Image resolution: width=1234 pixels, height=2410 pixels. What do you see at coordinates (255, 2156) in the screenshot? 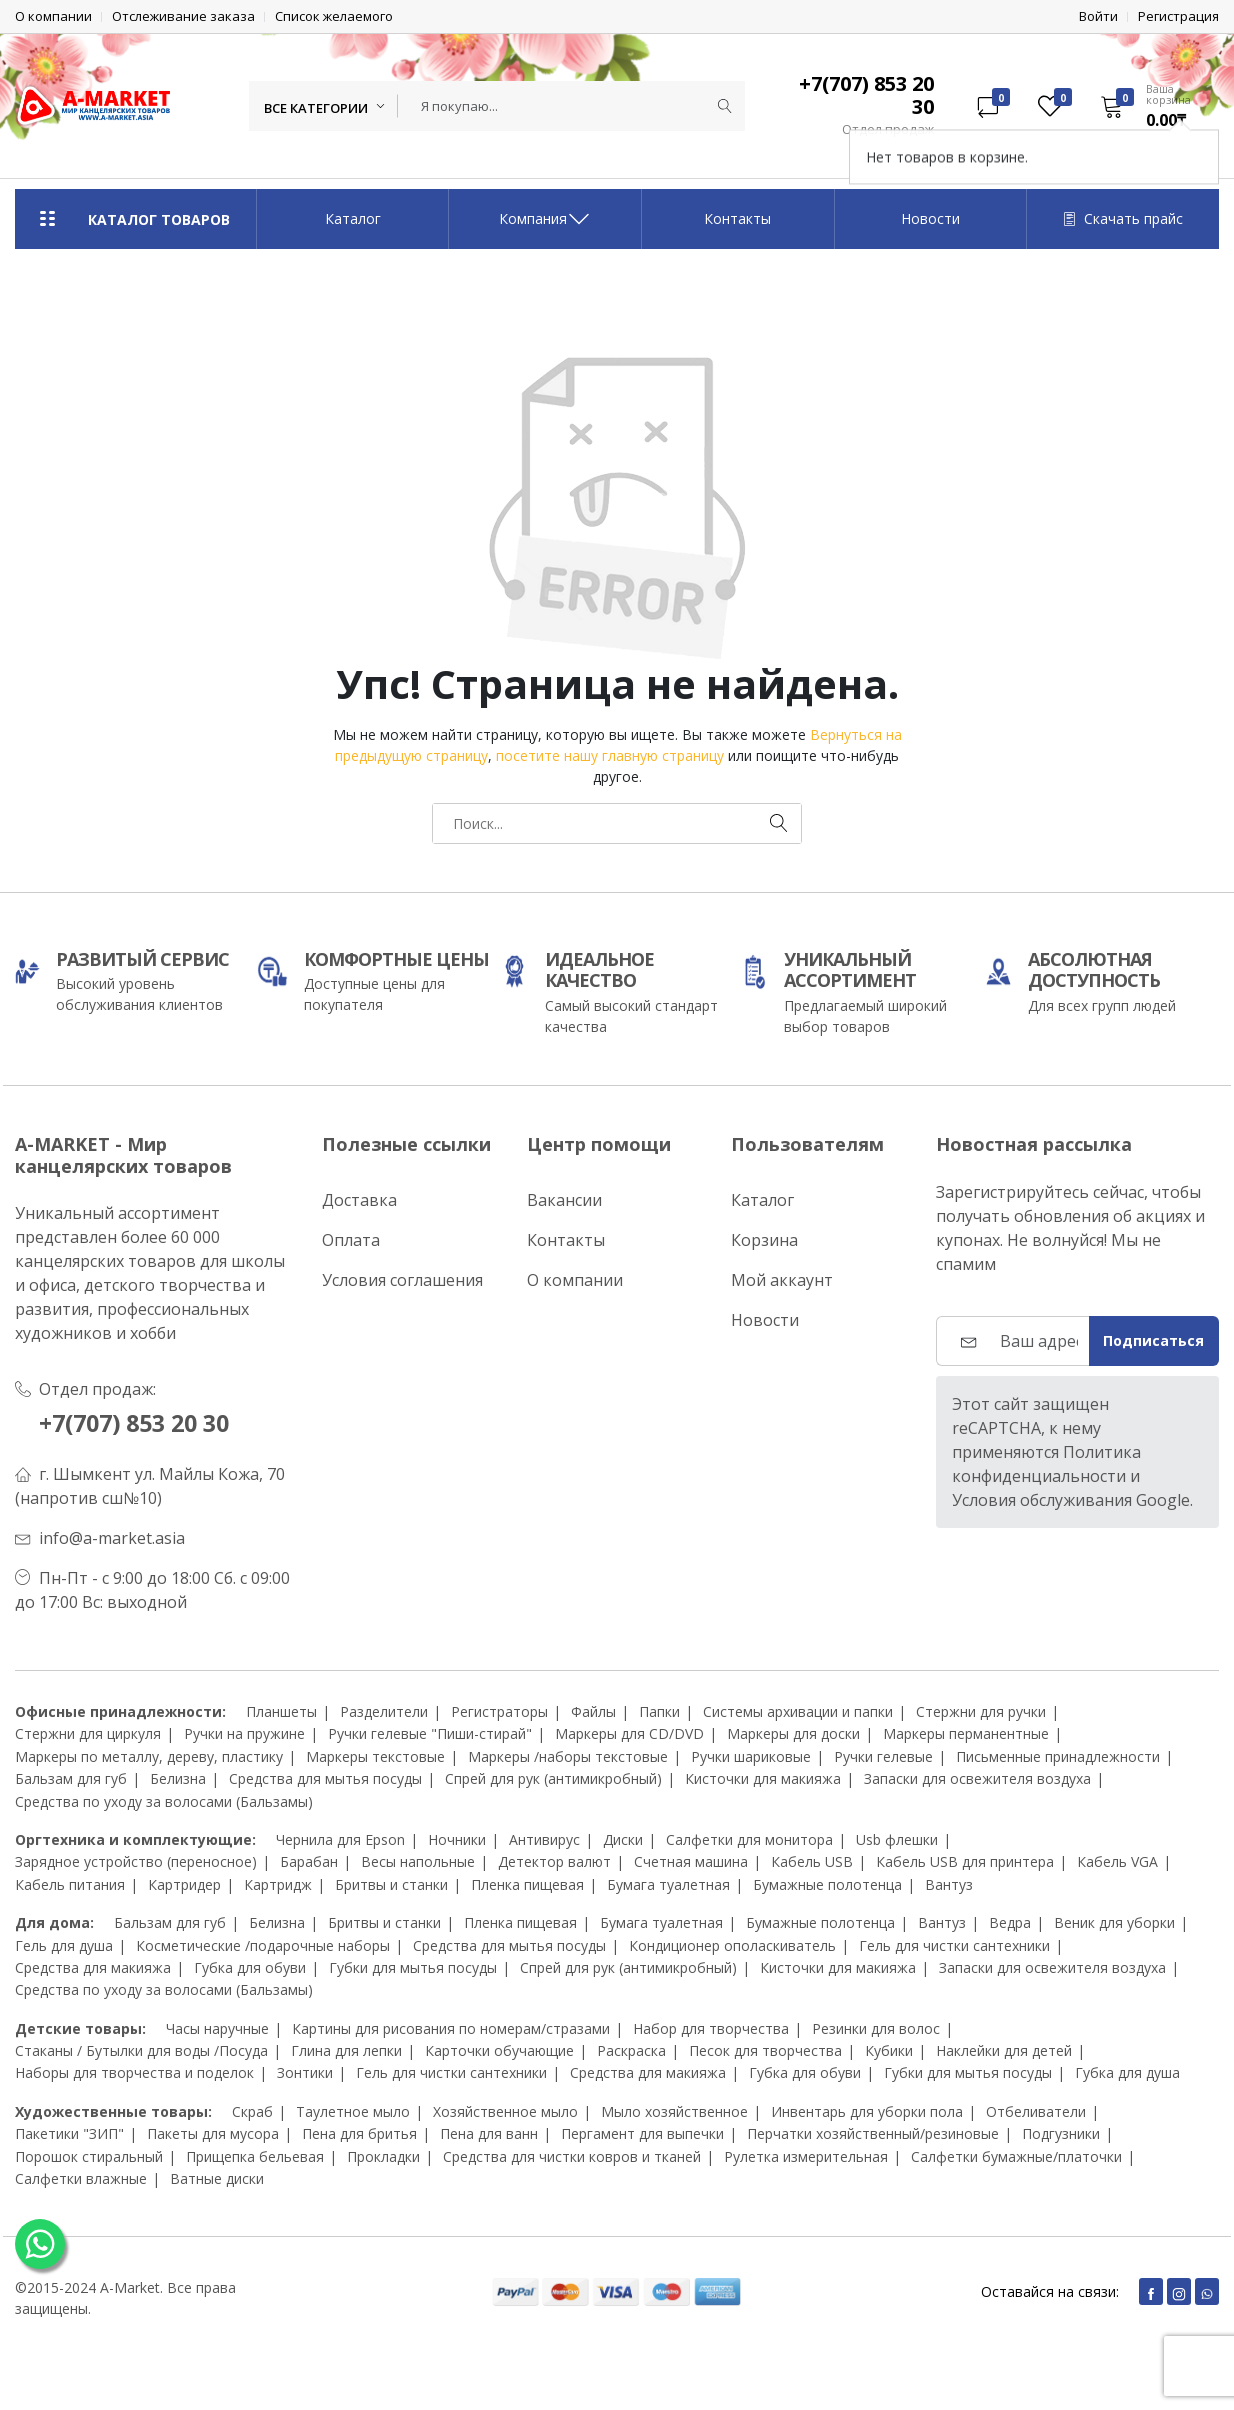
I see `Прищепка бельевая` at bounding box center [255, 2156].